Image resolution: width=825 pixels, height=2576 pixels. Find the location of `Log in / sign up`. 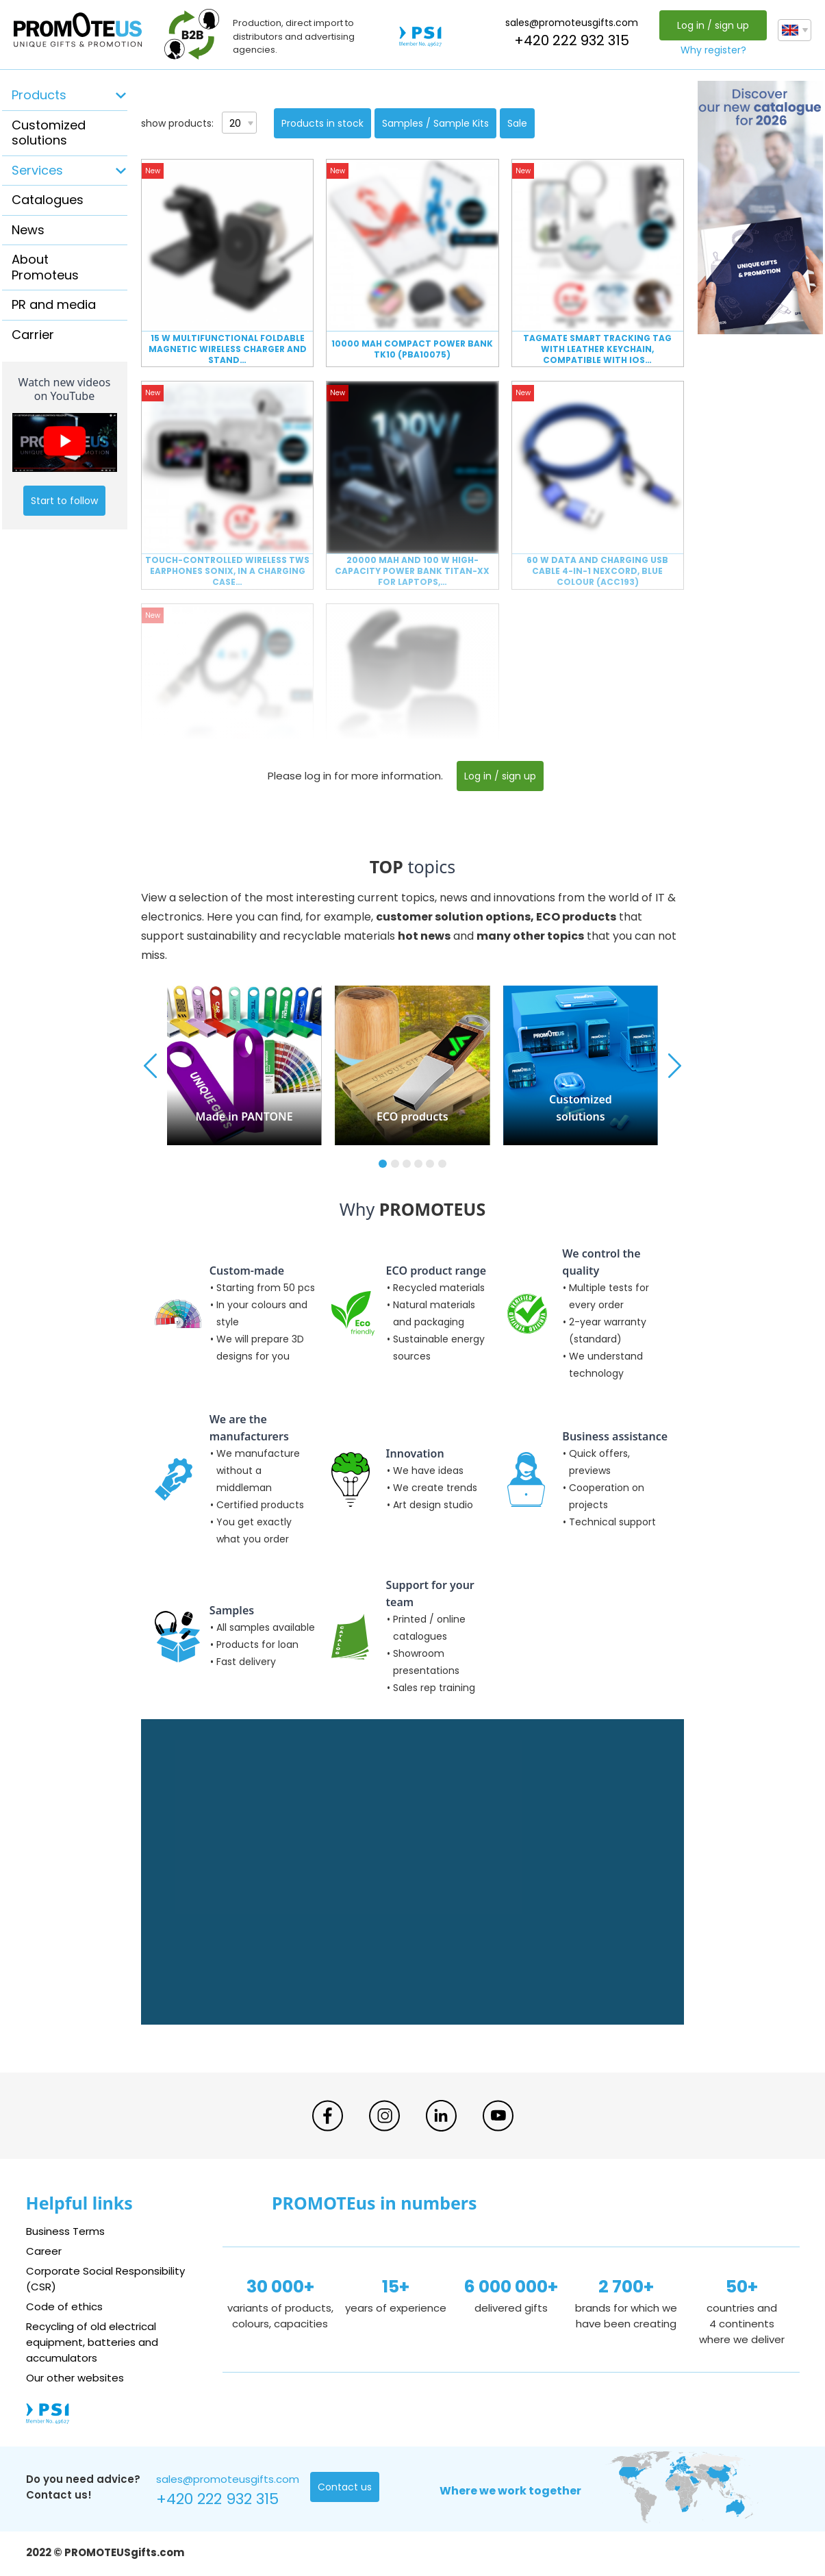

Log in / sign up is located at coordinates (713, 25).